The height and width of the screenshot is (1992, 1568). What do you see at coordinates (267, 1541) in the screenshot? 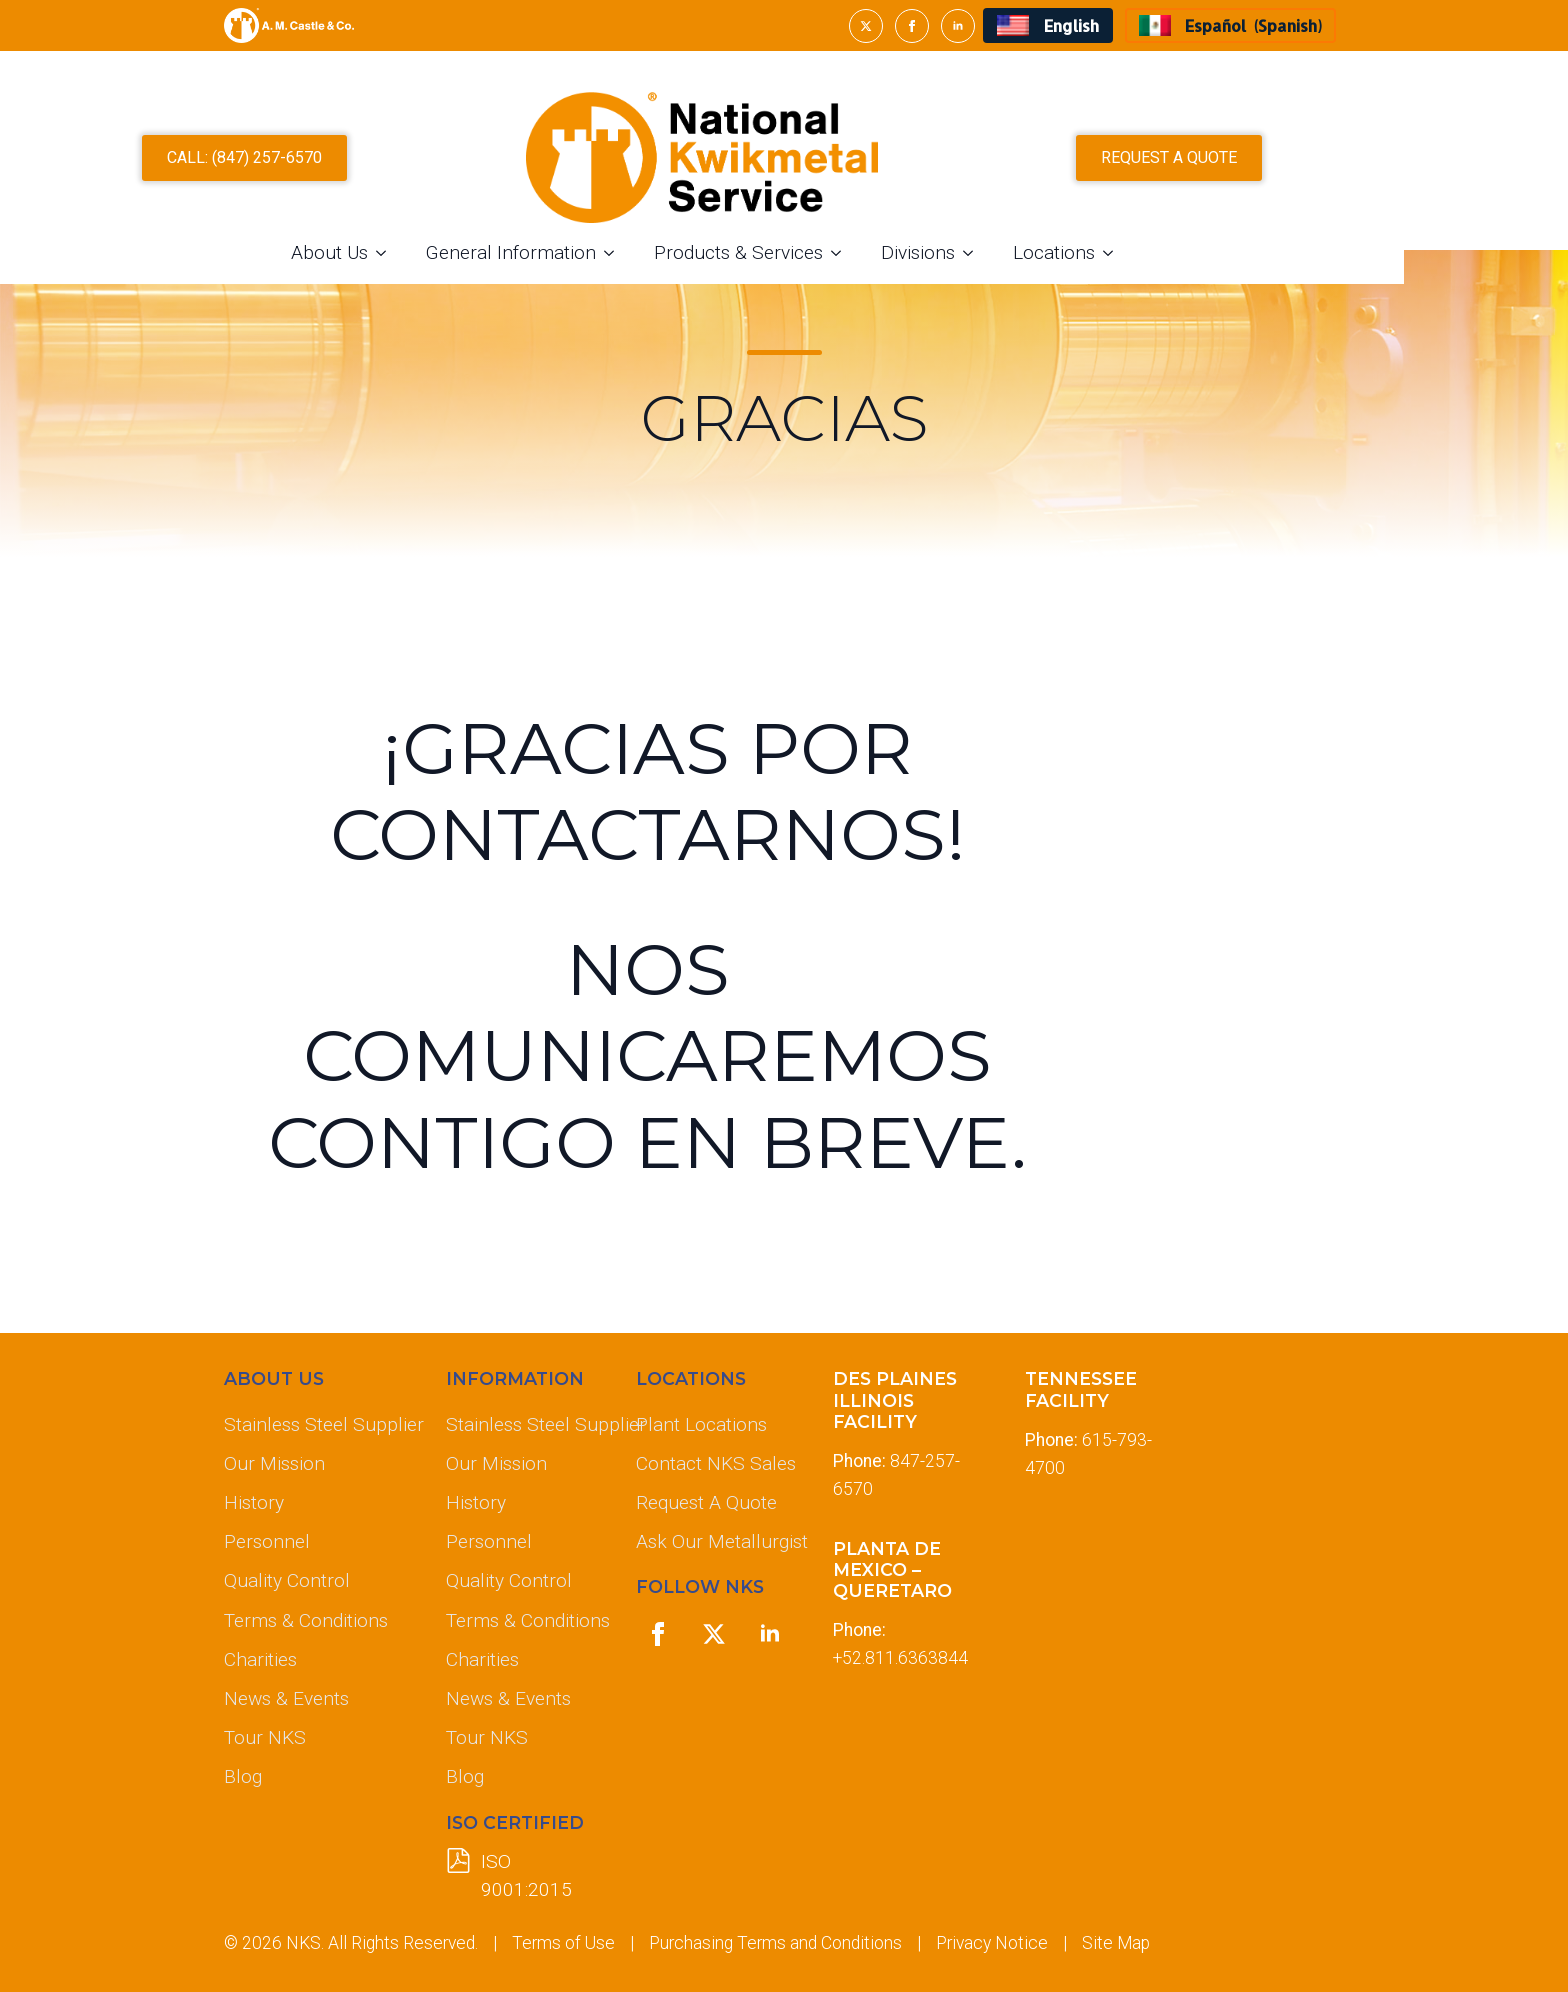
I see `Personnel` at bounding box center [267, 1541].